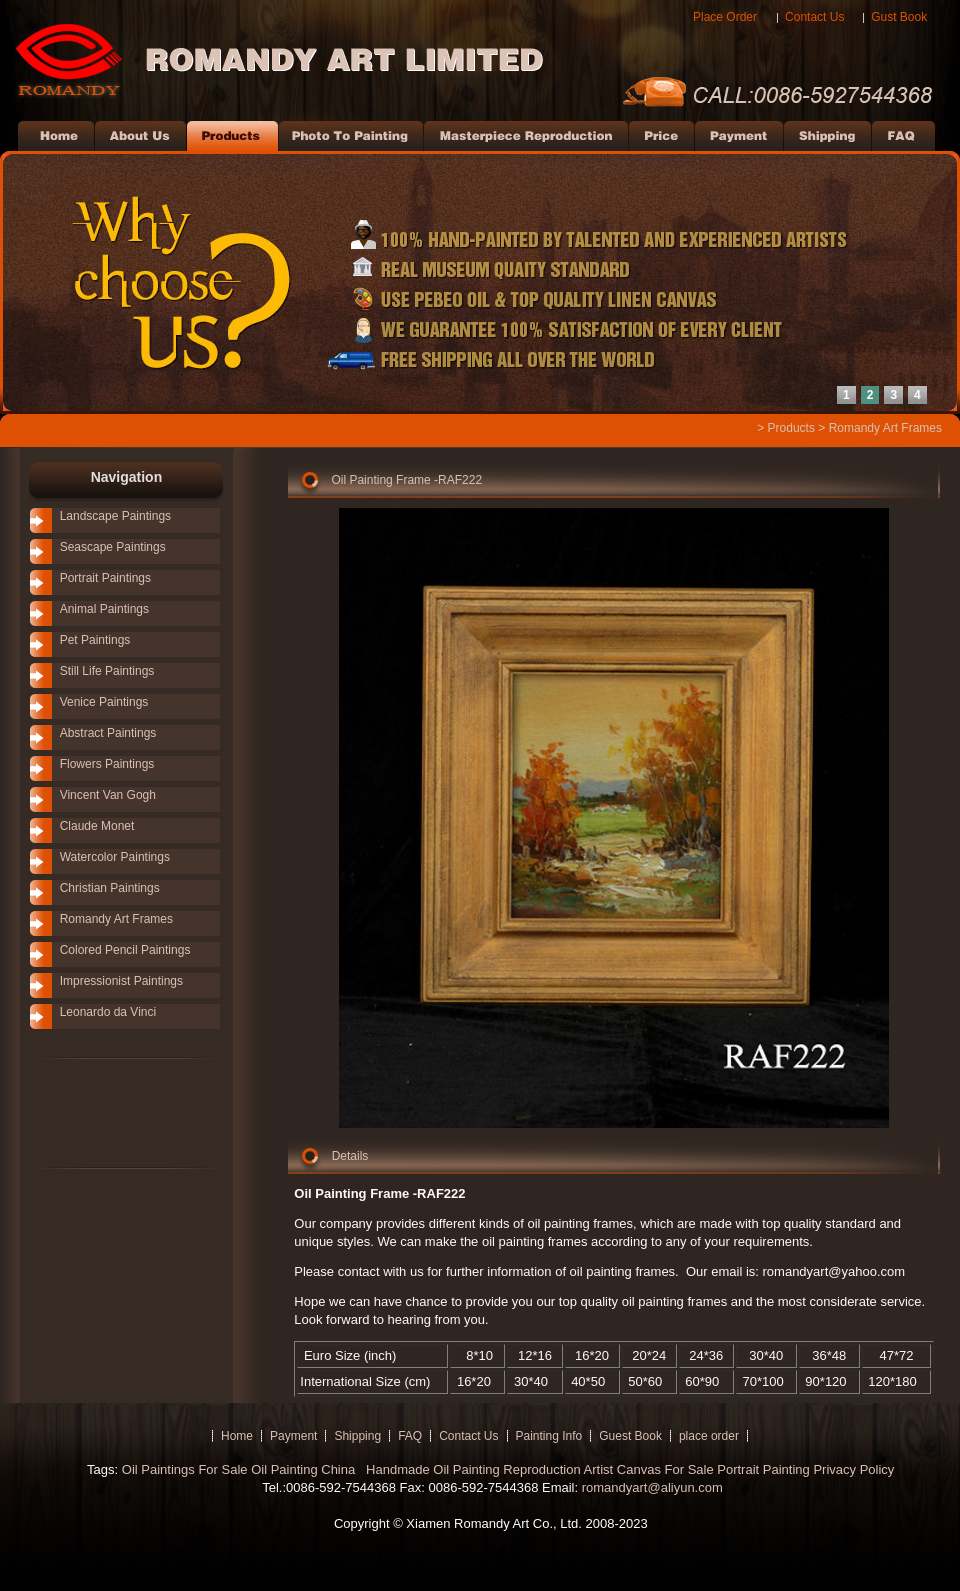  I want to click on Watercolor Paintings, so click(115, 857).